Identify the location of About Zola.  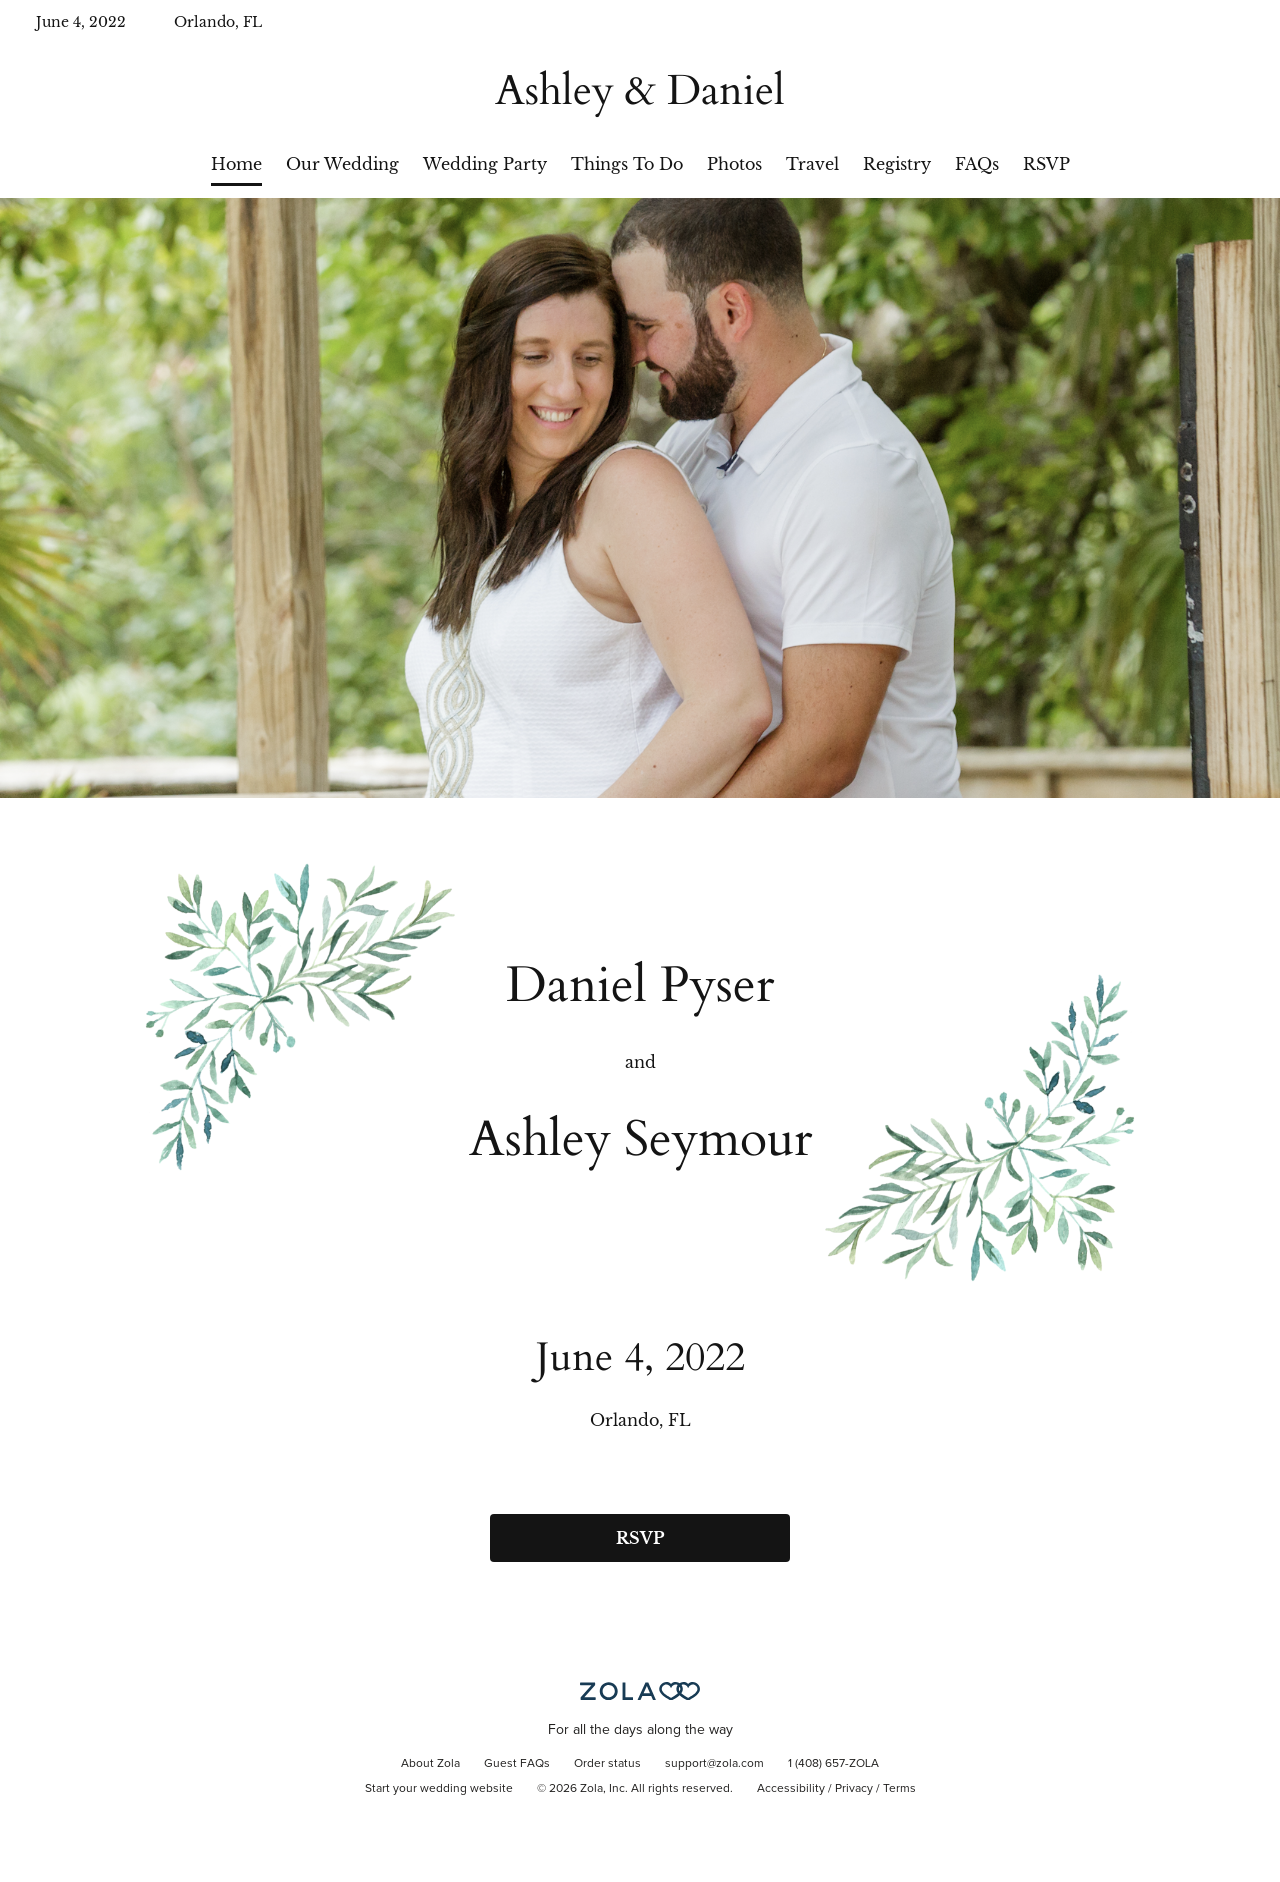
(430, 1764).